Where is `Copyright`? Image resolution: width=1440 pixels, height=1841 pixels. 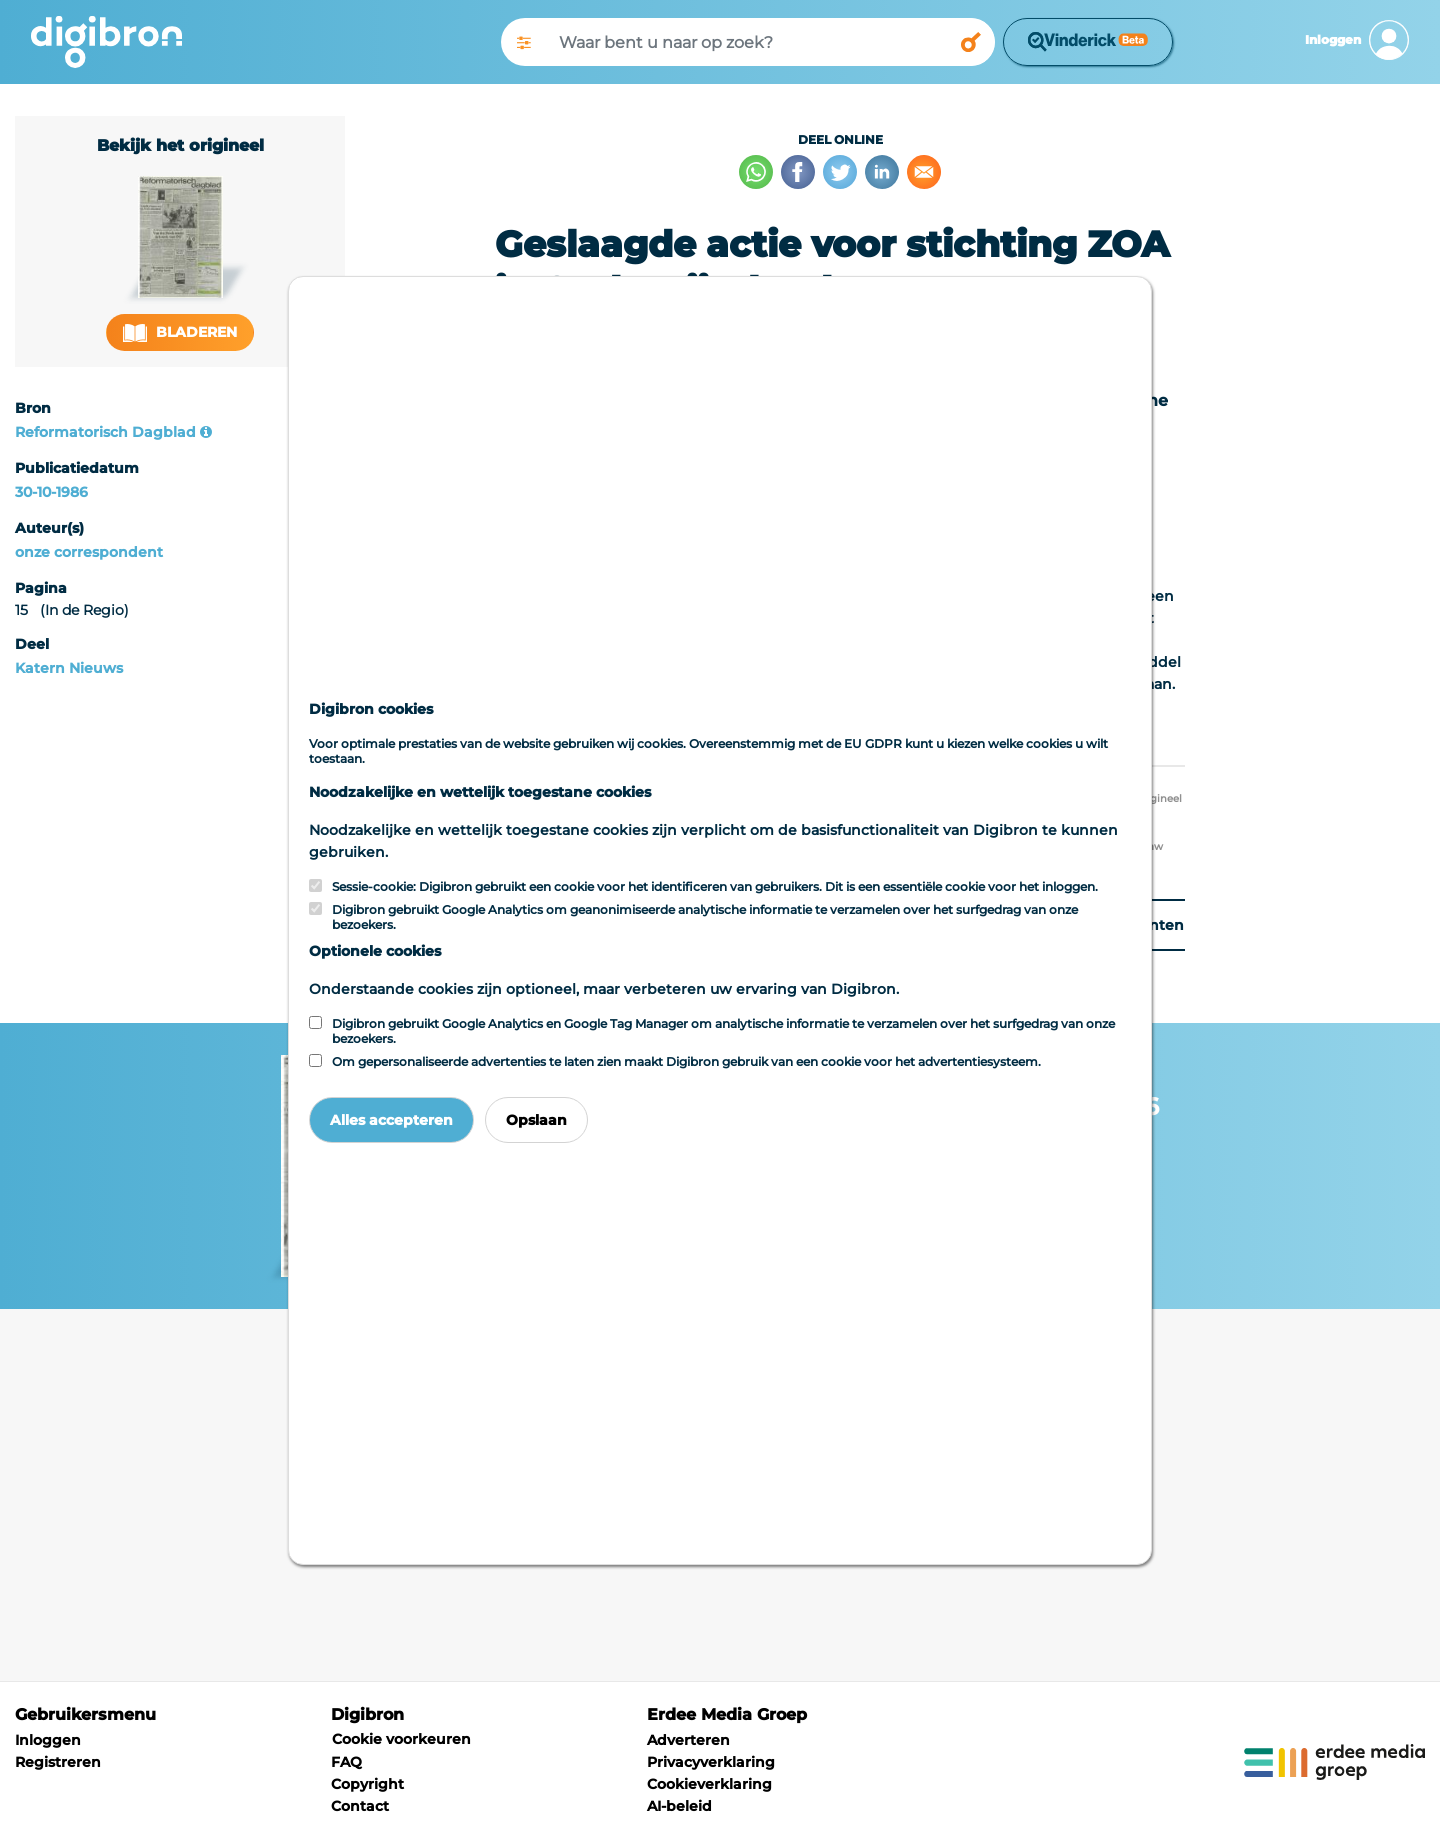 Copyright is located at coordinates (367, 1784).